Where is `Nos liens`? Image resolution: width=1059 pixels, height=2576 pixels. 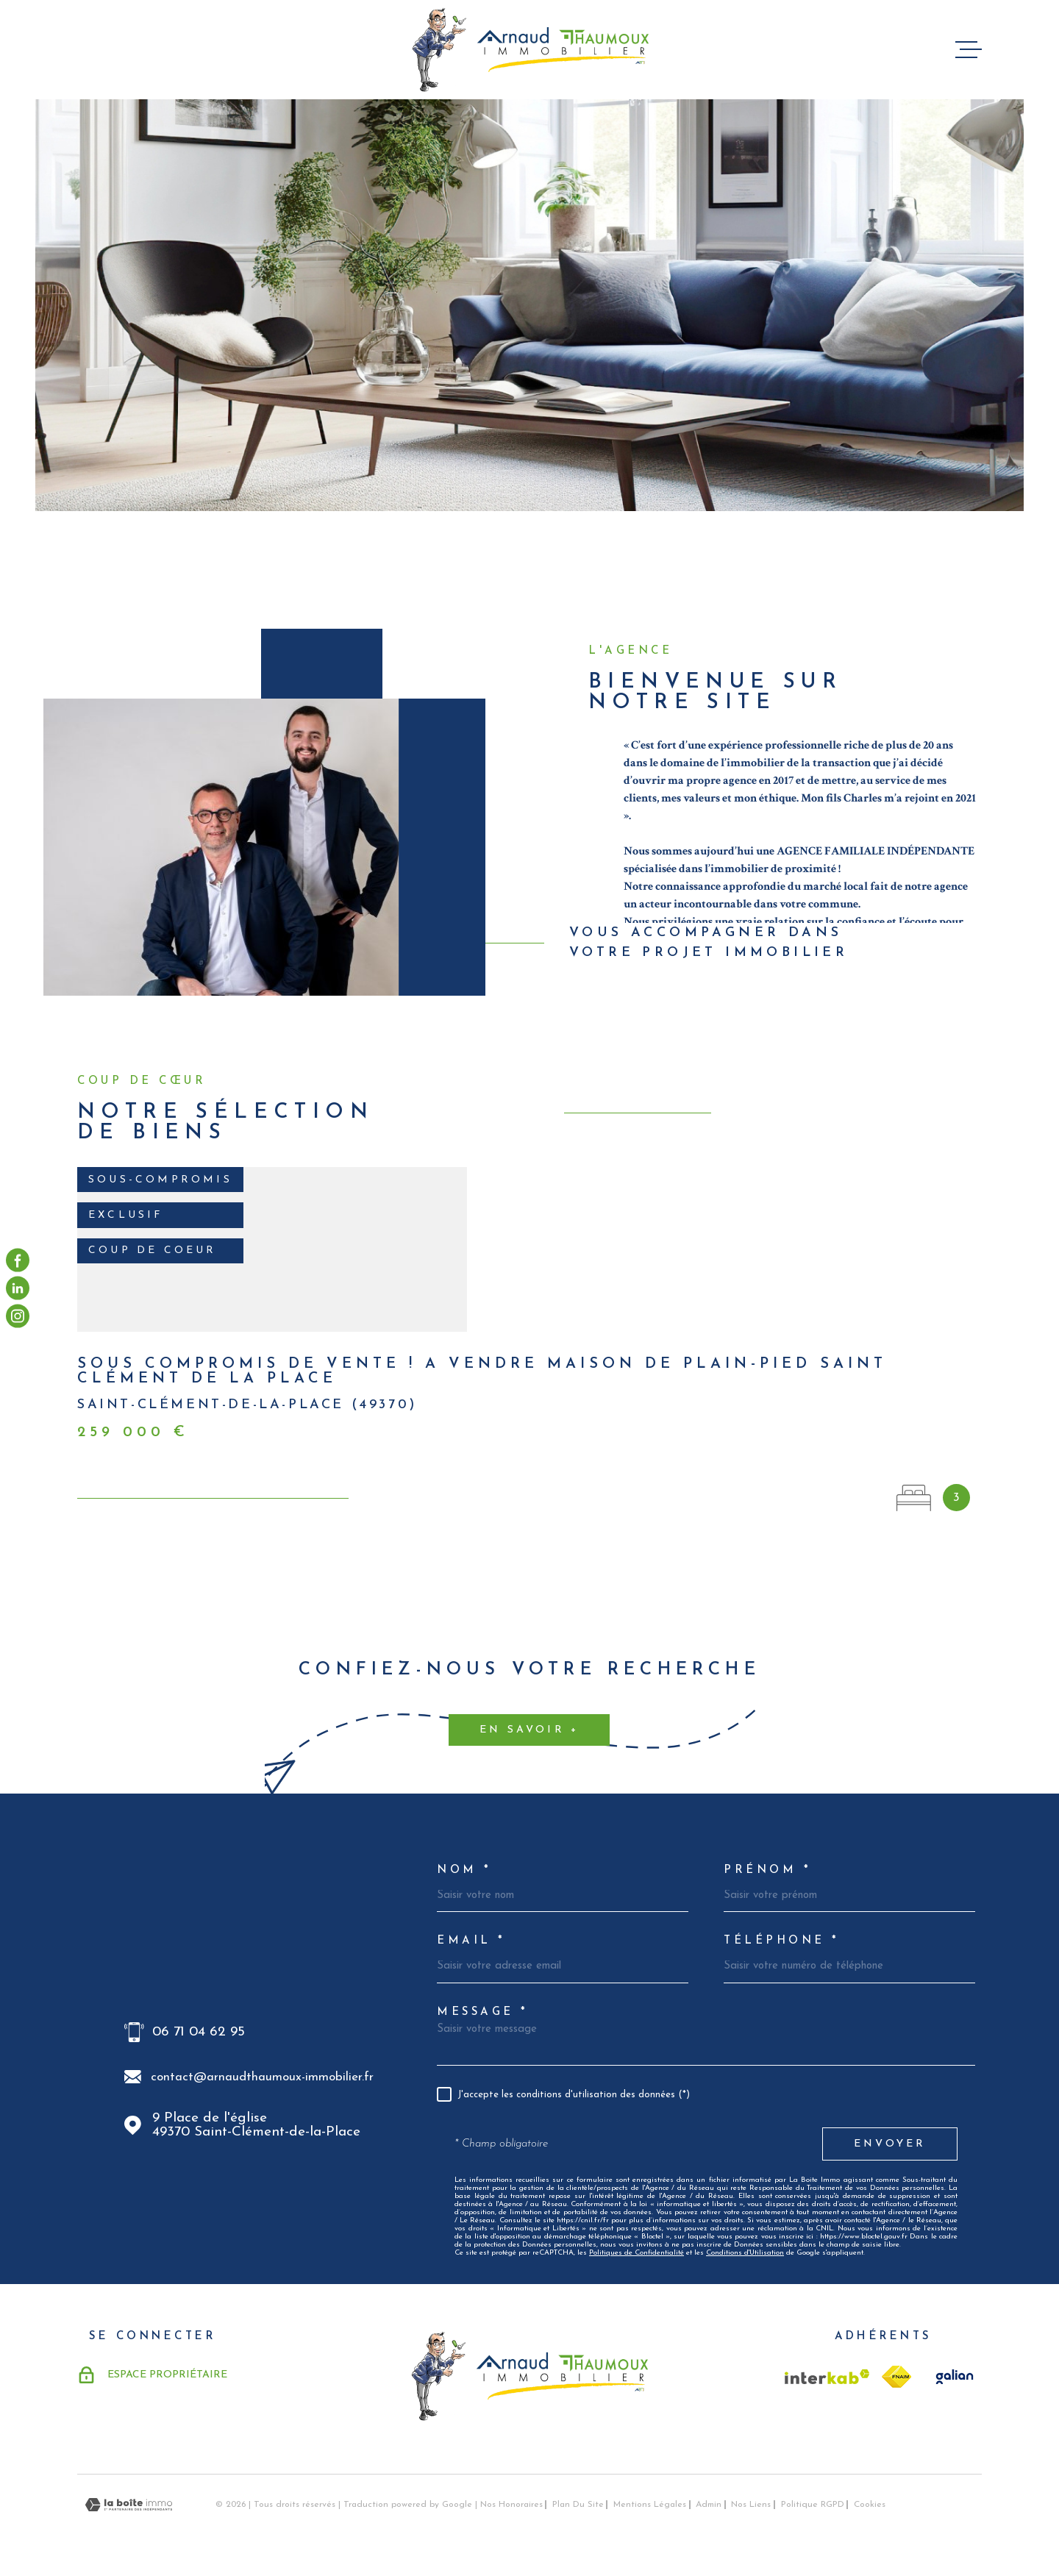
Nos liens is located at coordinates (751, 2504).